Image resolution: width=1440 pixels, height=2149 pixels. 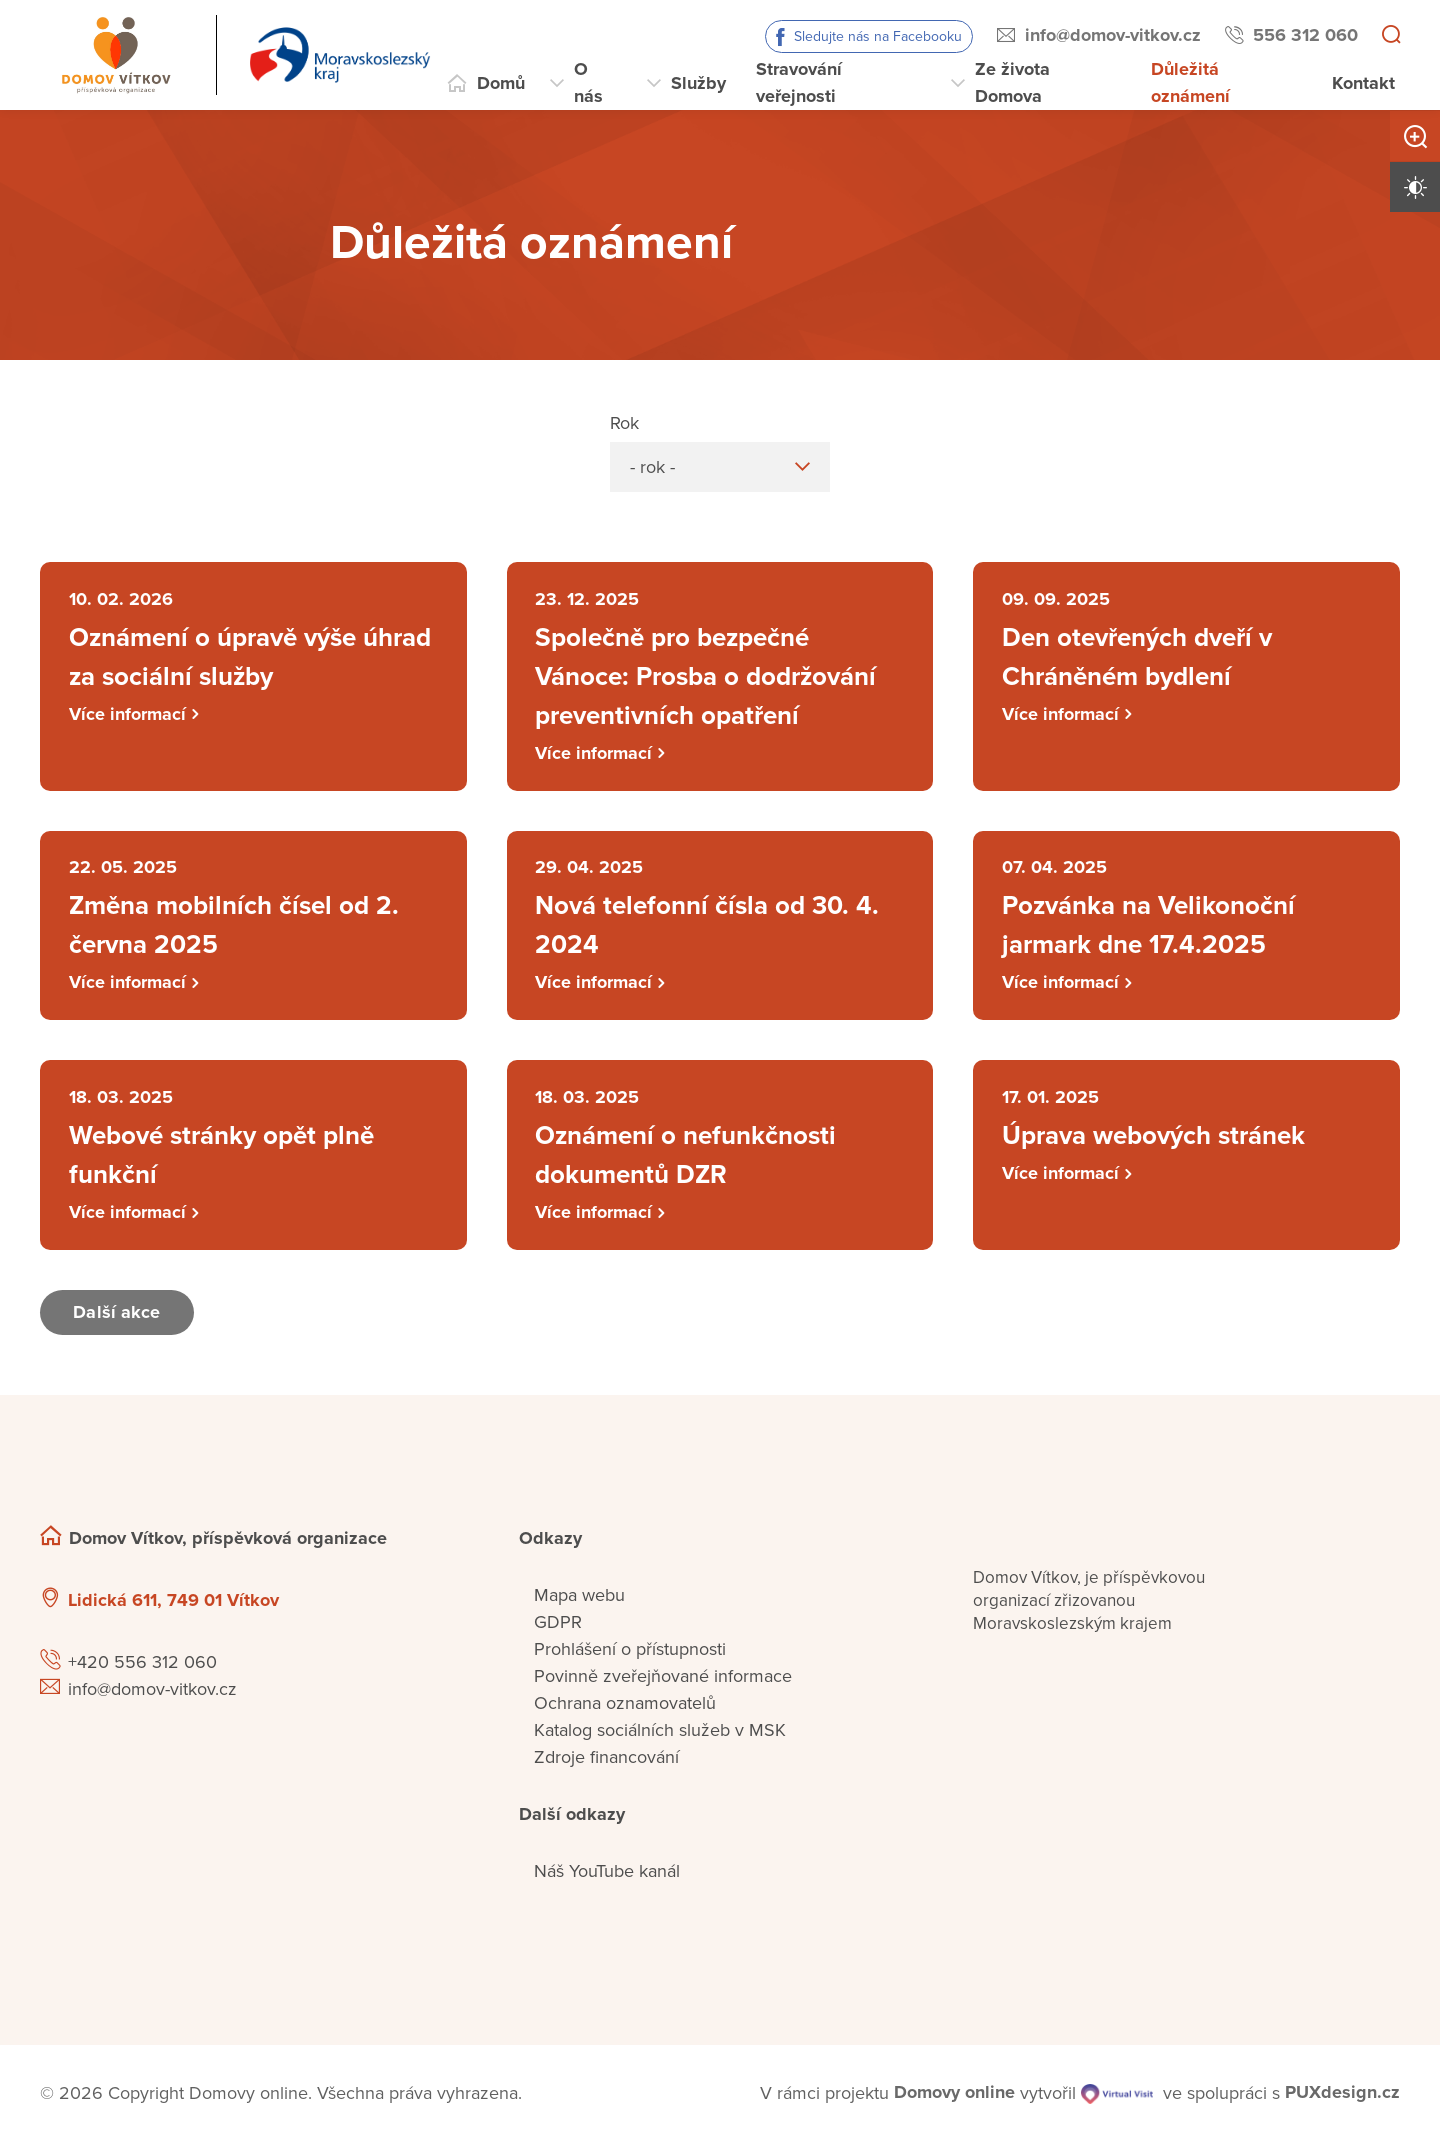 What do you see at coordinates (558, 1629) in the screenshot?
I see `GDPR` at bounding box center [558, 1629].